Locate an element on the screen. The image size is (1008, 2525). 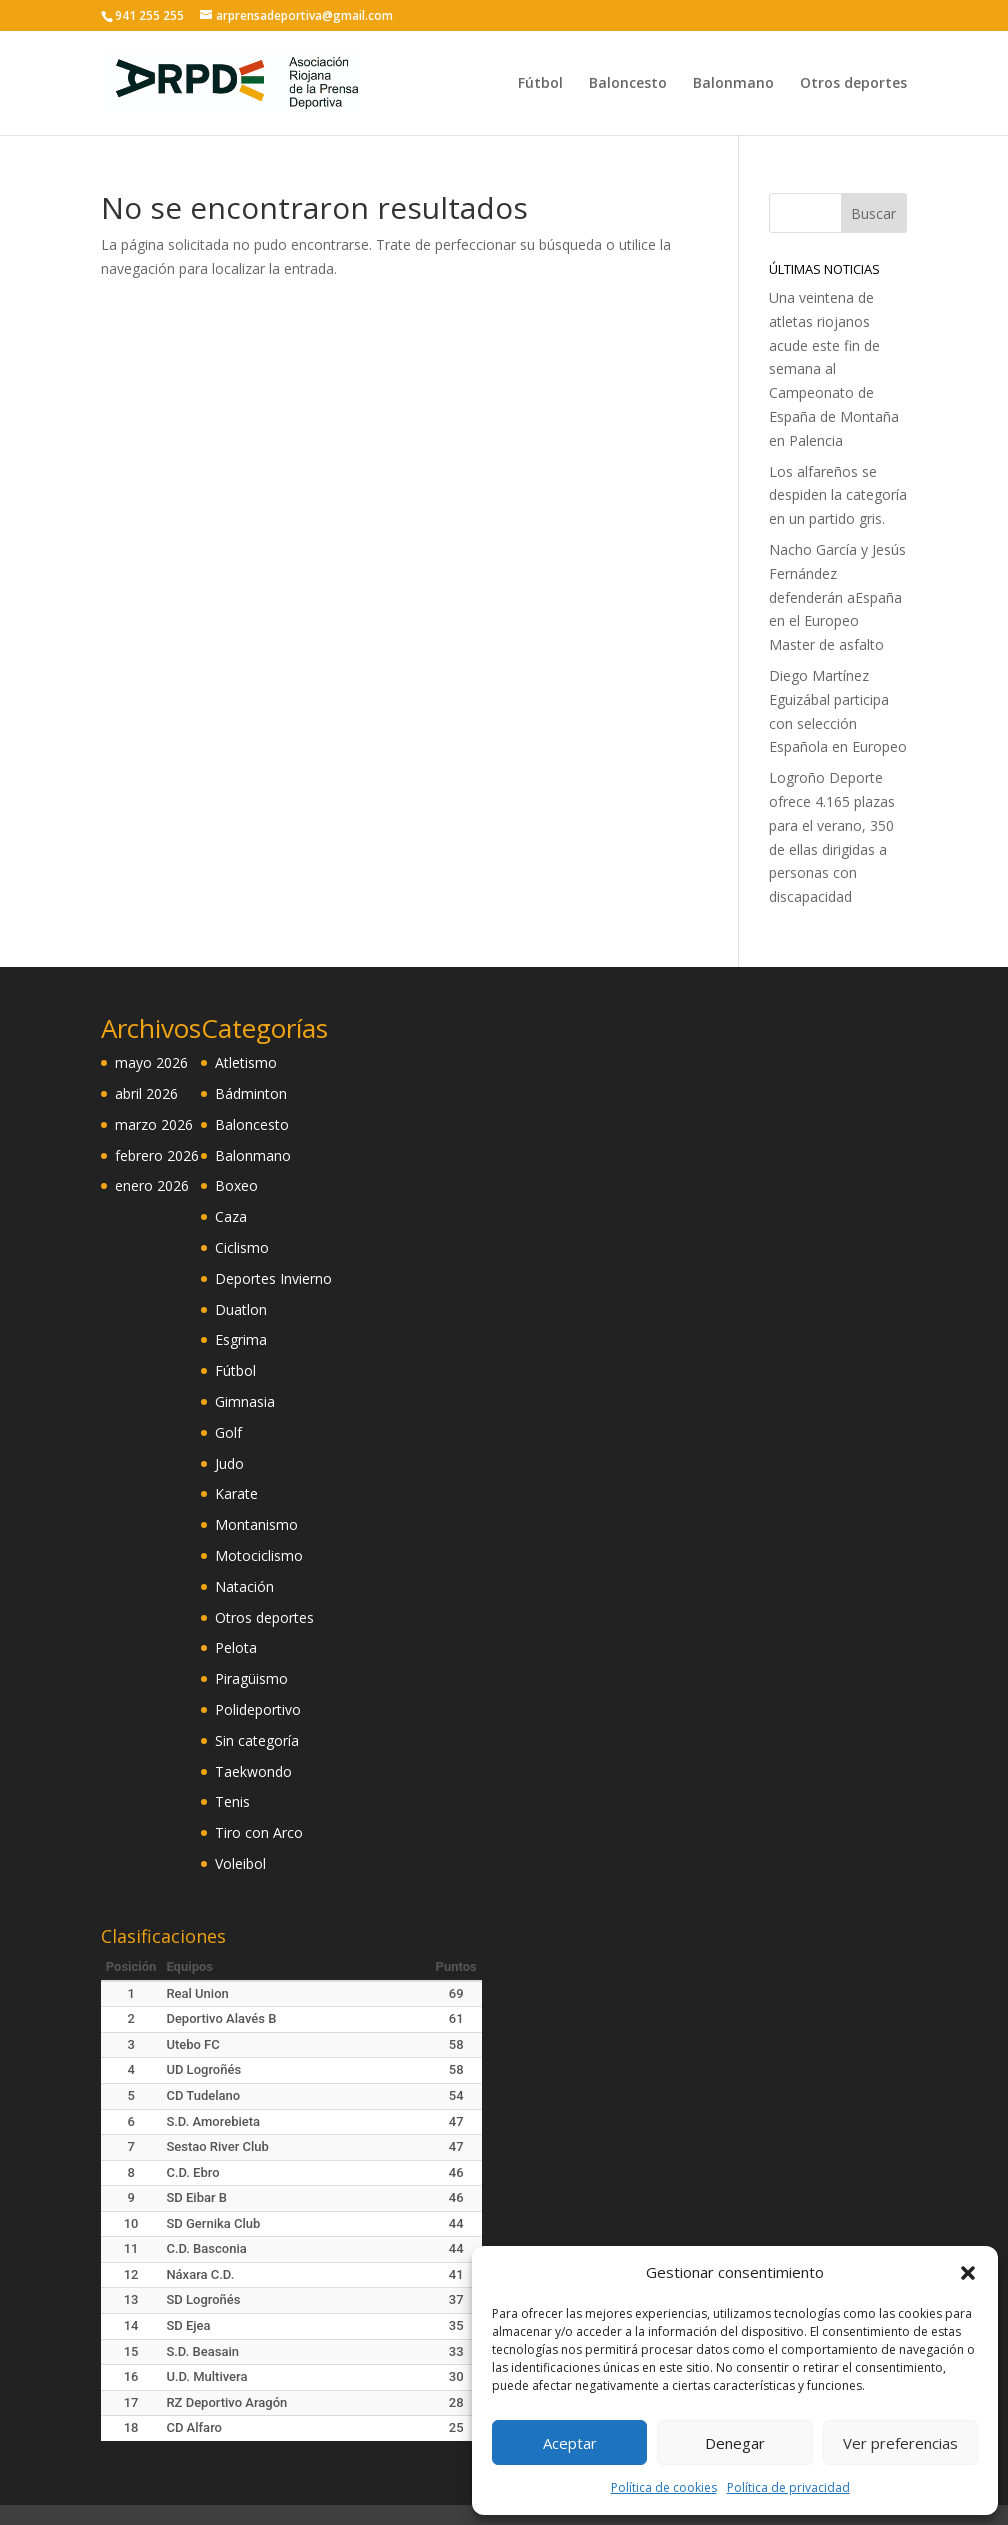
febrero 2026 is located at coordinates (157, 1155).